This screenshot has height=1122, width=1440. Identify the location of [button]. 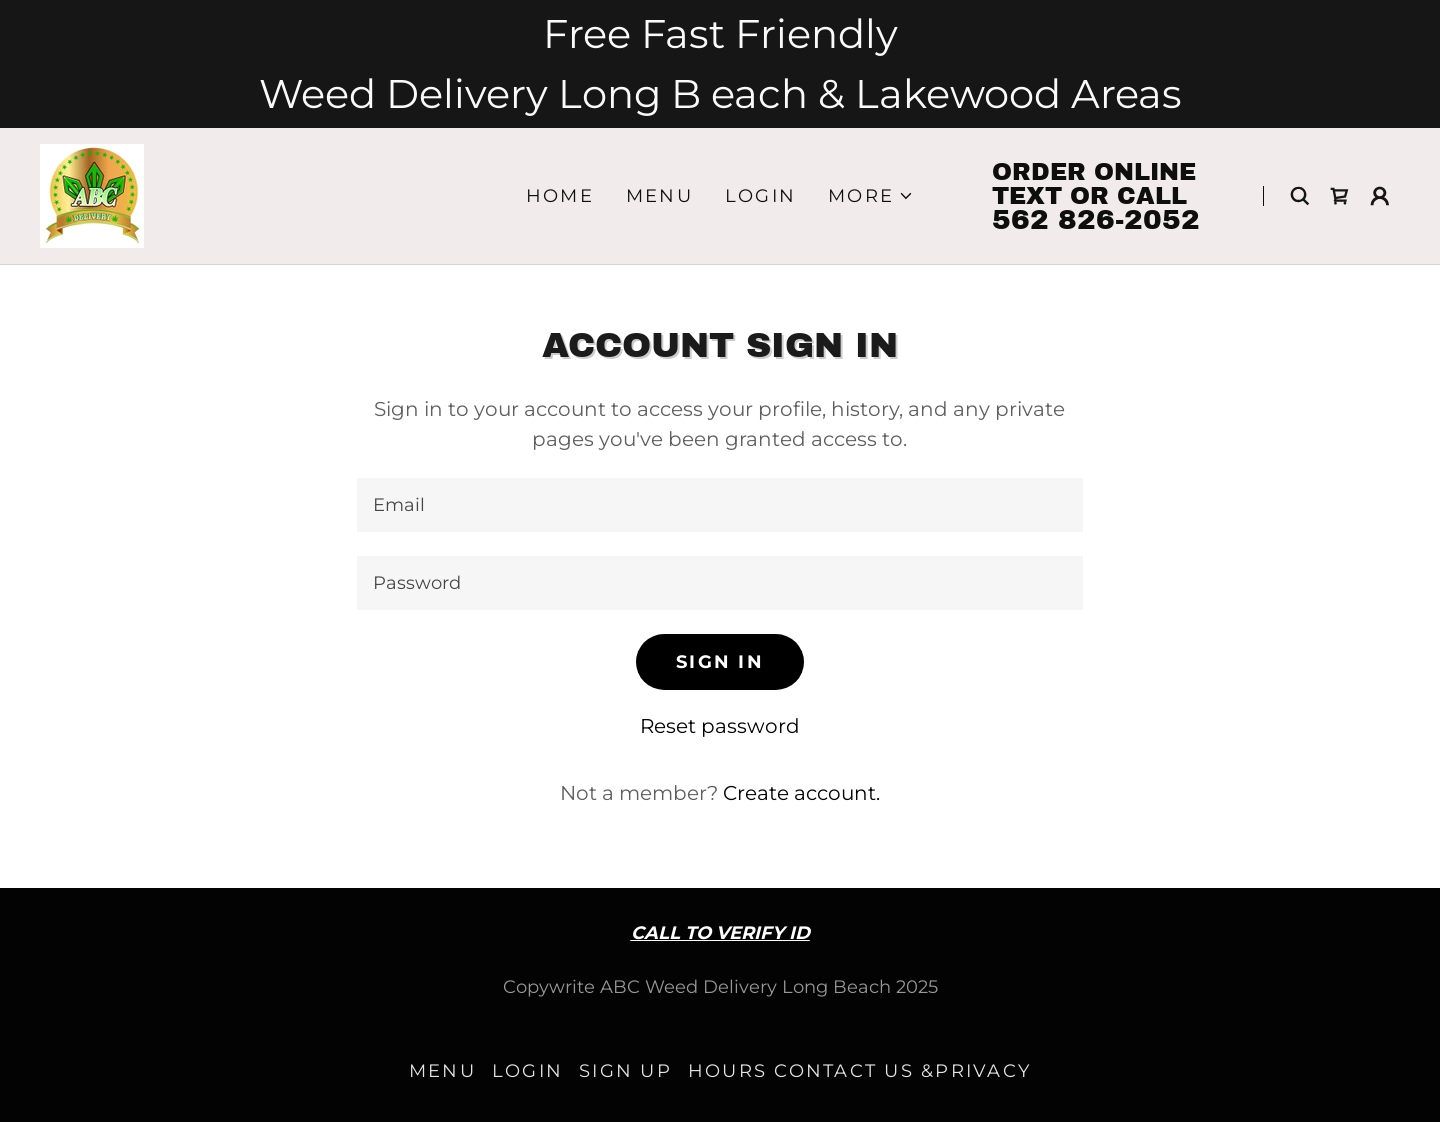
(871, 196).